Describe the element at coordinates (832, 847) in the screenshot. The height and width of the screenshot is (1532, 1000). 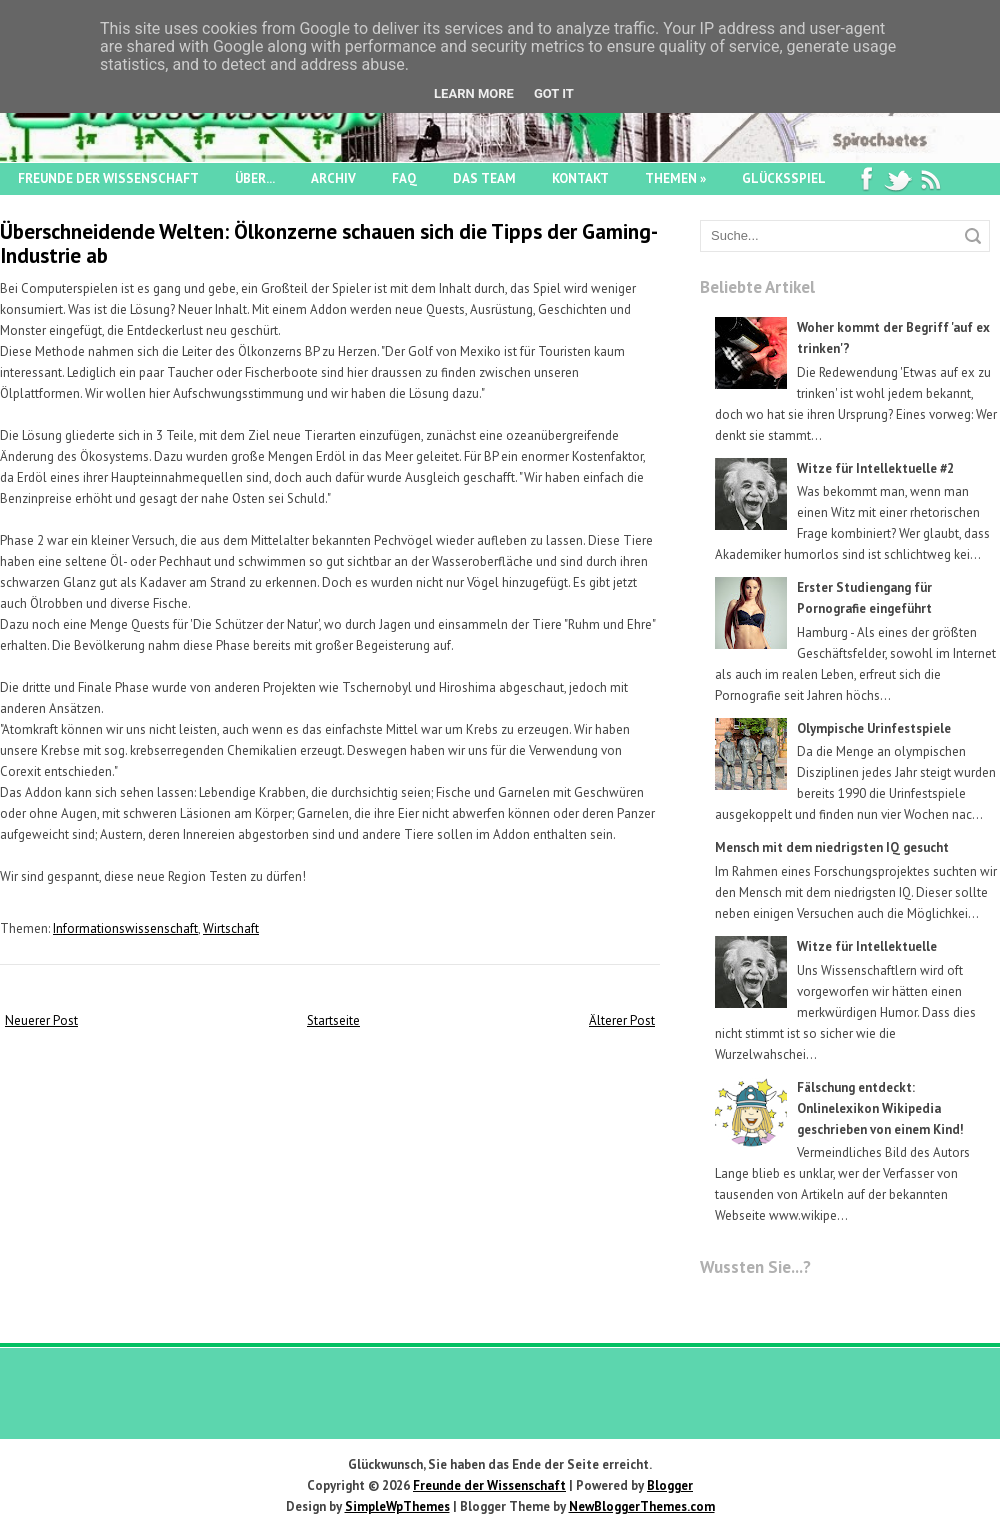
I see `Mensch mit dem niedrigsten IQ gesucht` at that location.